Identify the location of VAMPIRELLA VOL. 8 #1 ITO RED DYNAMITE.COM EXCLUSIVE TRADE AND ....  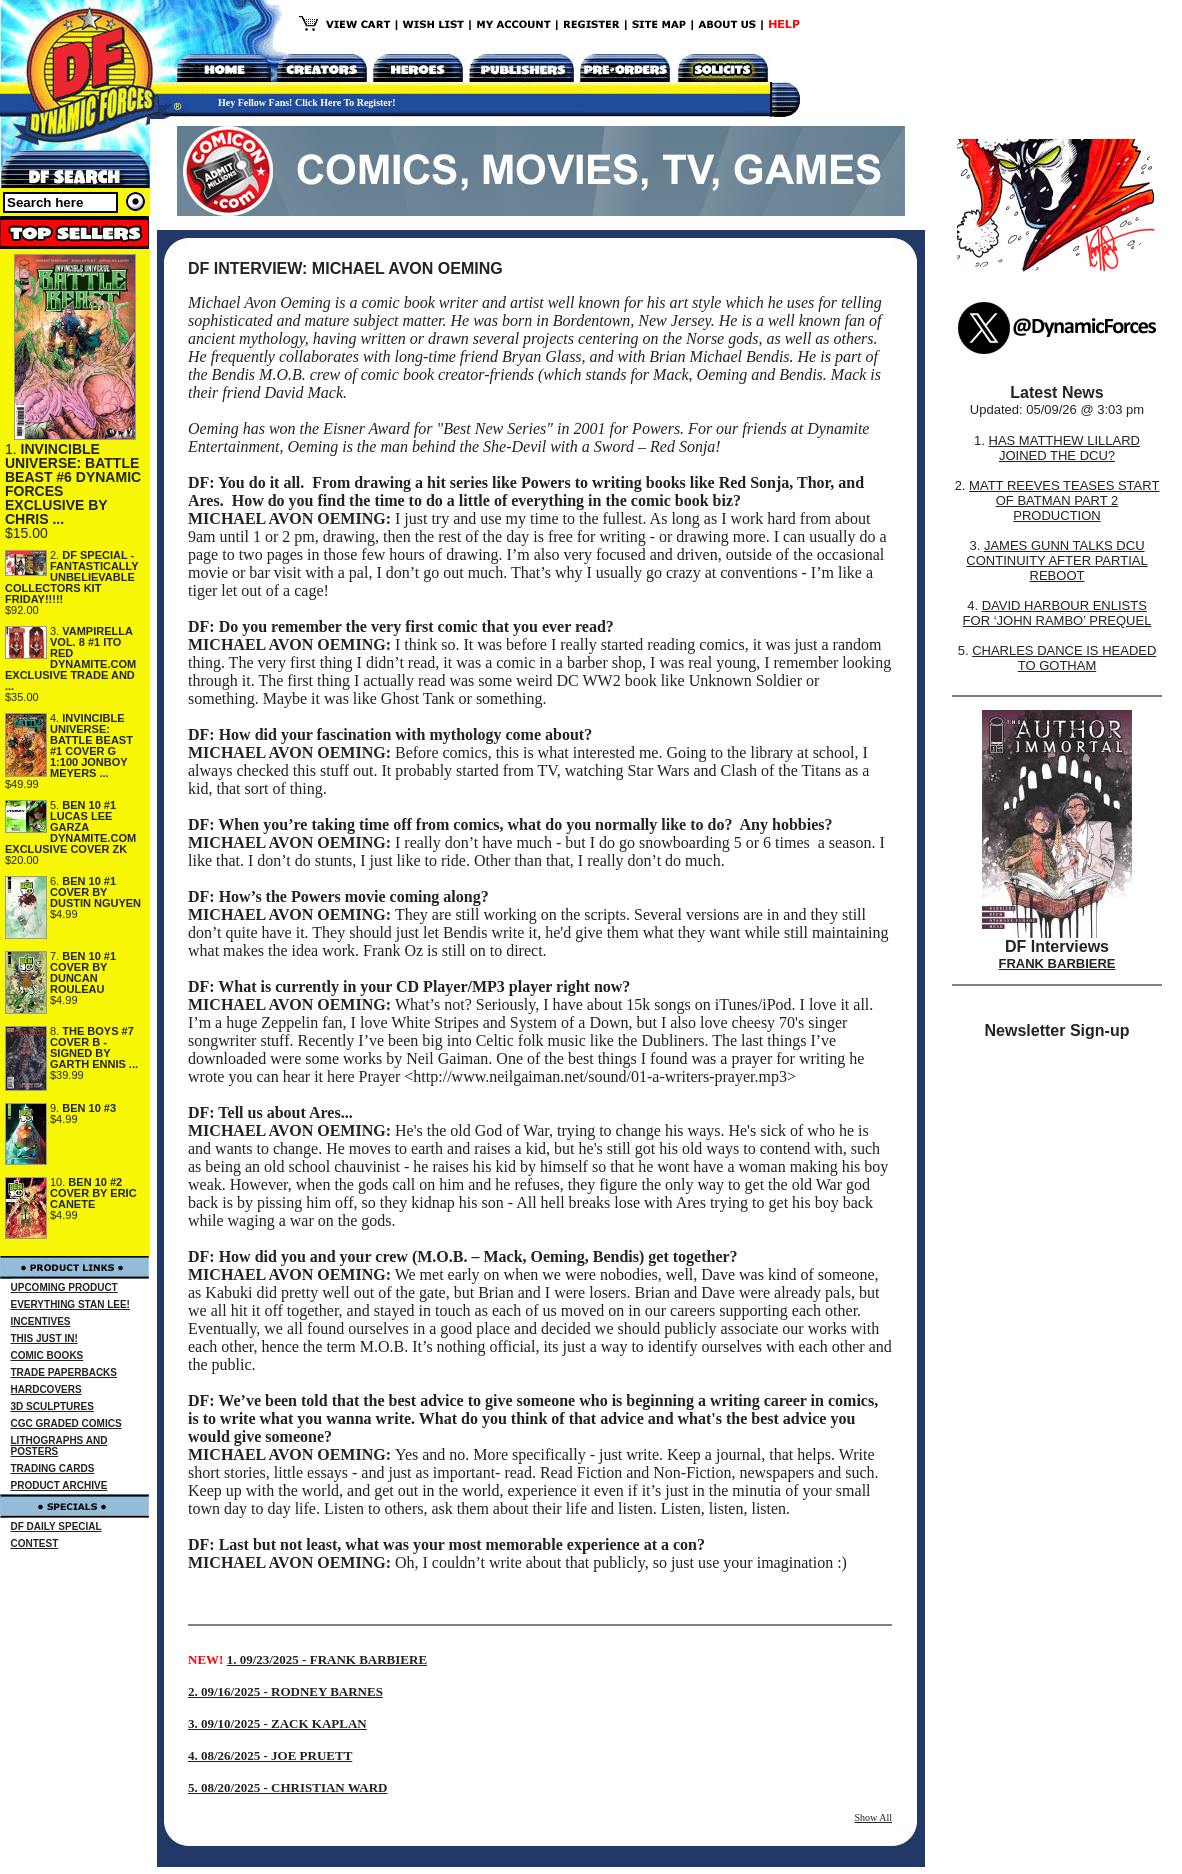
(70, 658).